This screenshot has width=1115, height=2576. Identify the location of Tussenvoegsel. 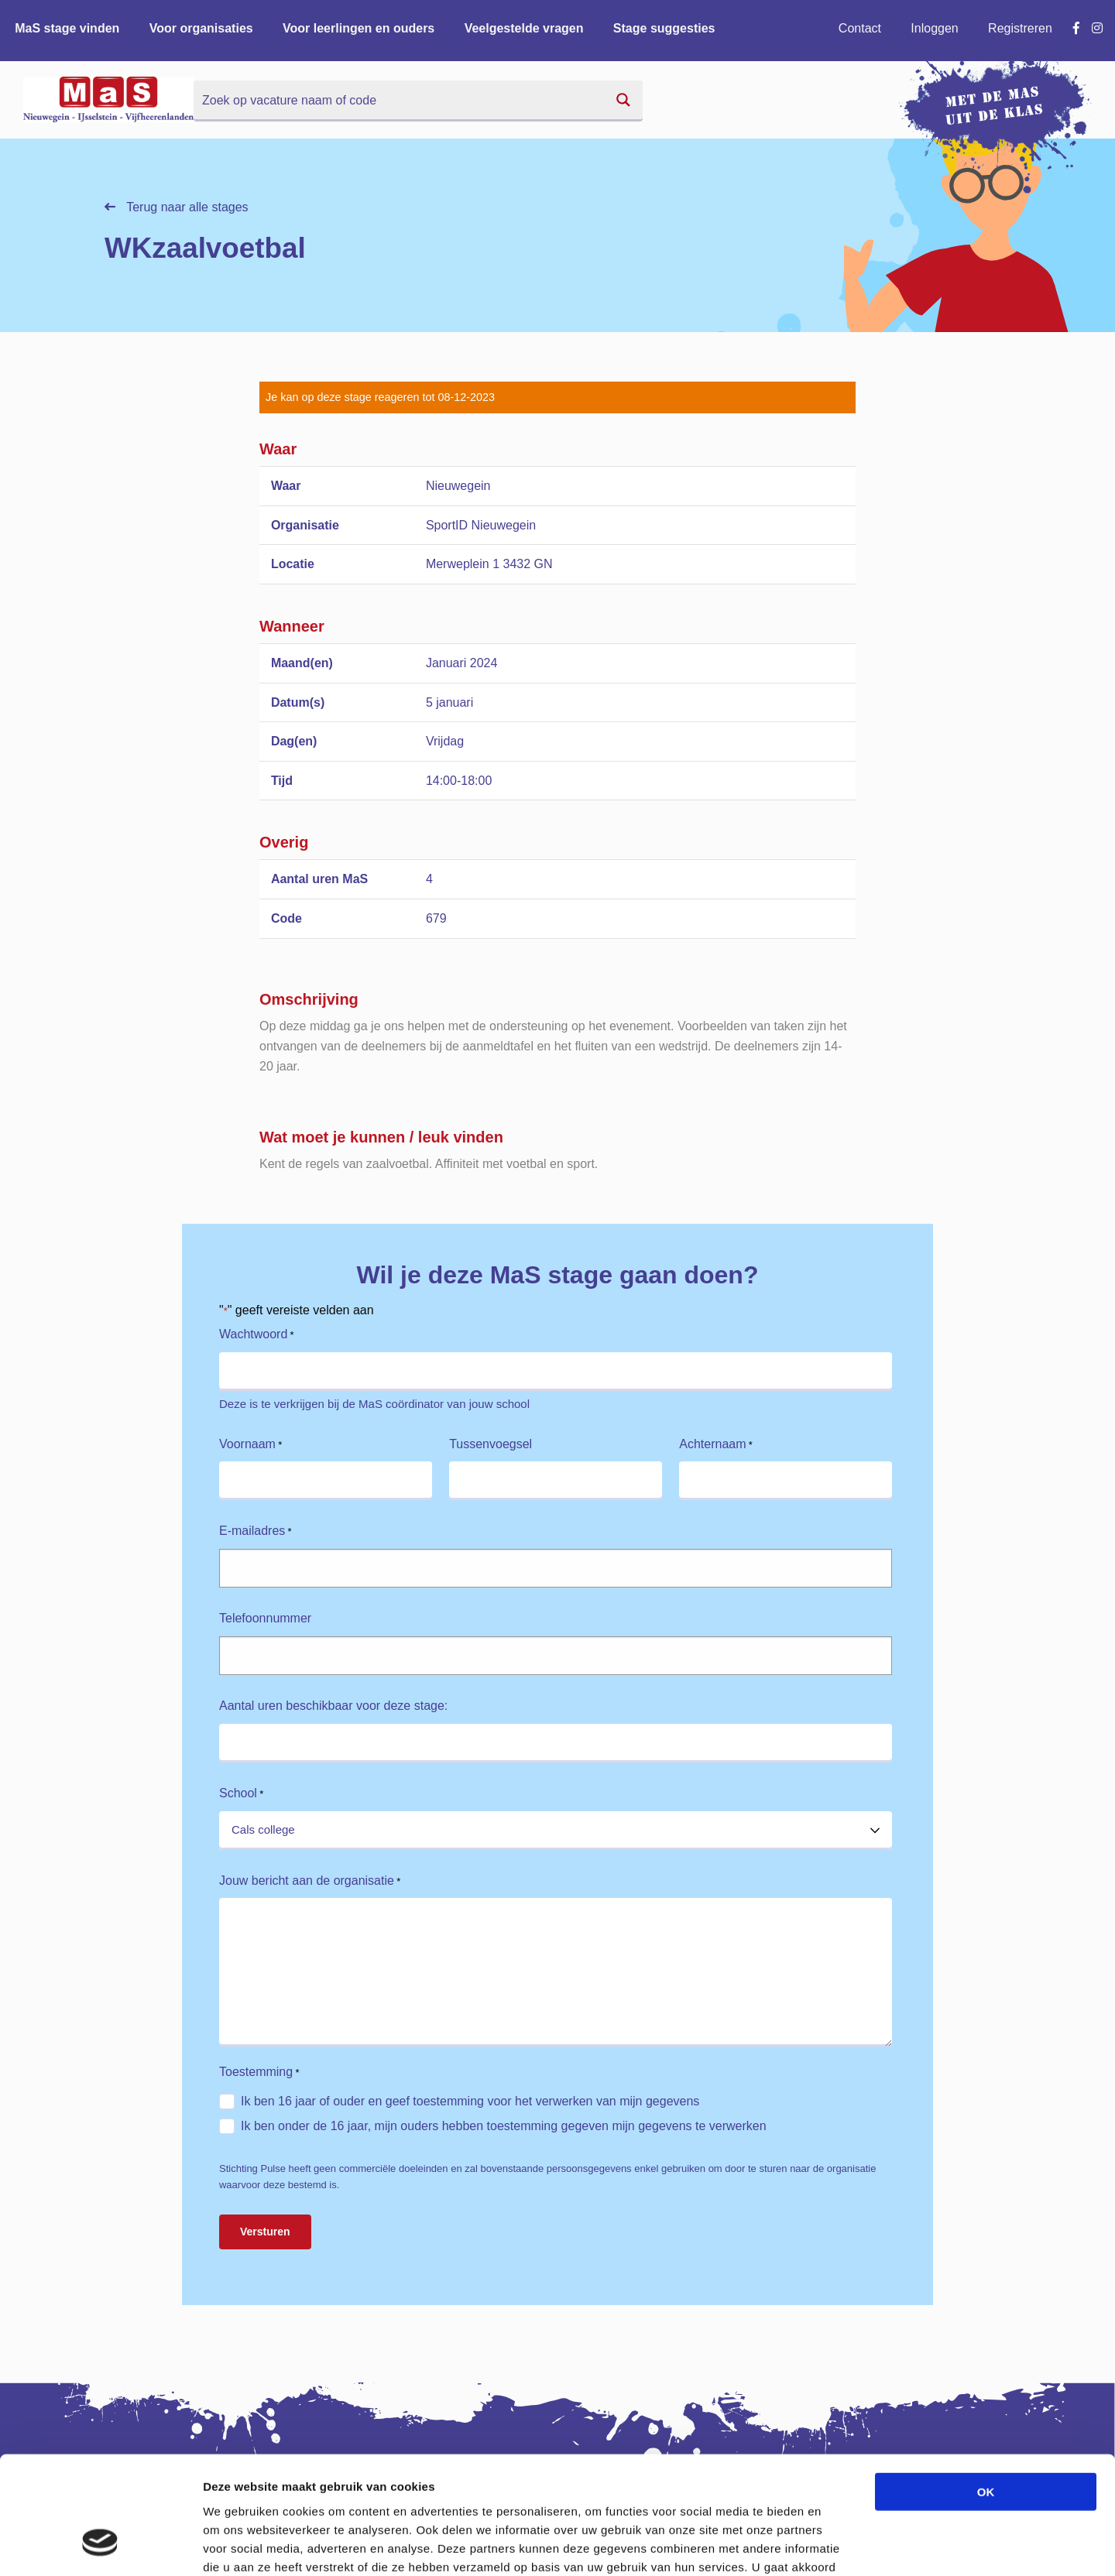
(490, 1444).